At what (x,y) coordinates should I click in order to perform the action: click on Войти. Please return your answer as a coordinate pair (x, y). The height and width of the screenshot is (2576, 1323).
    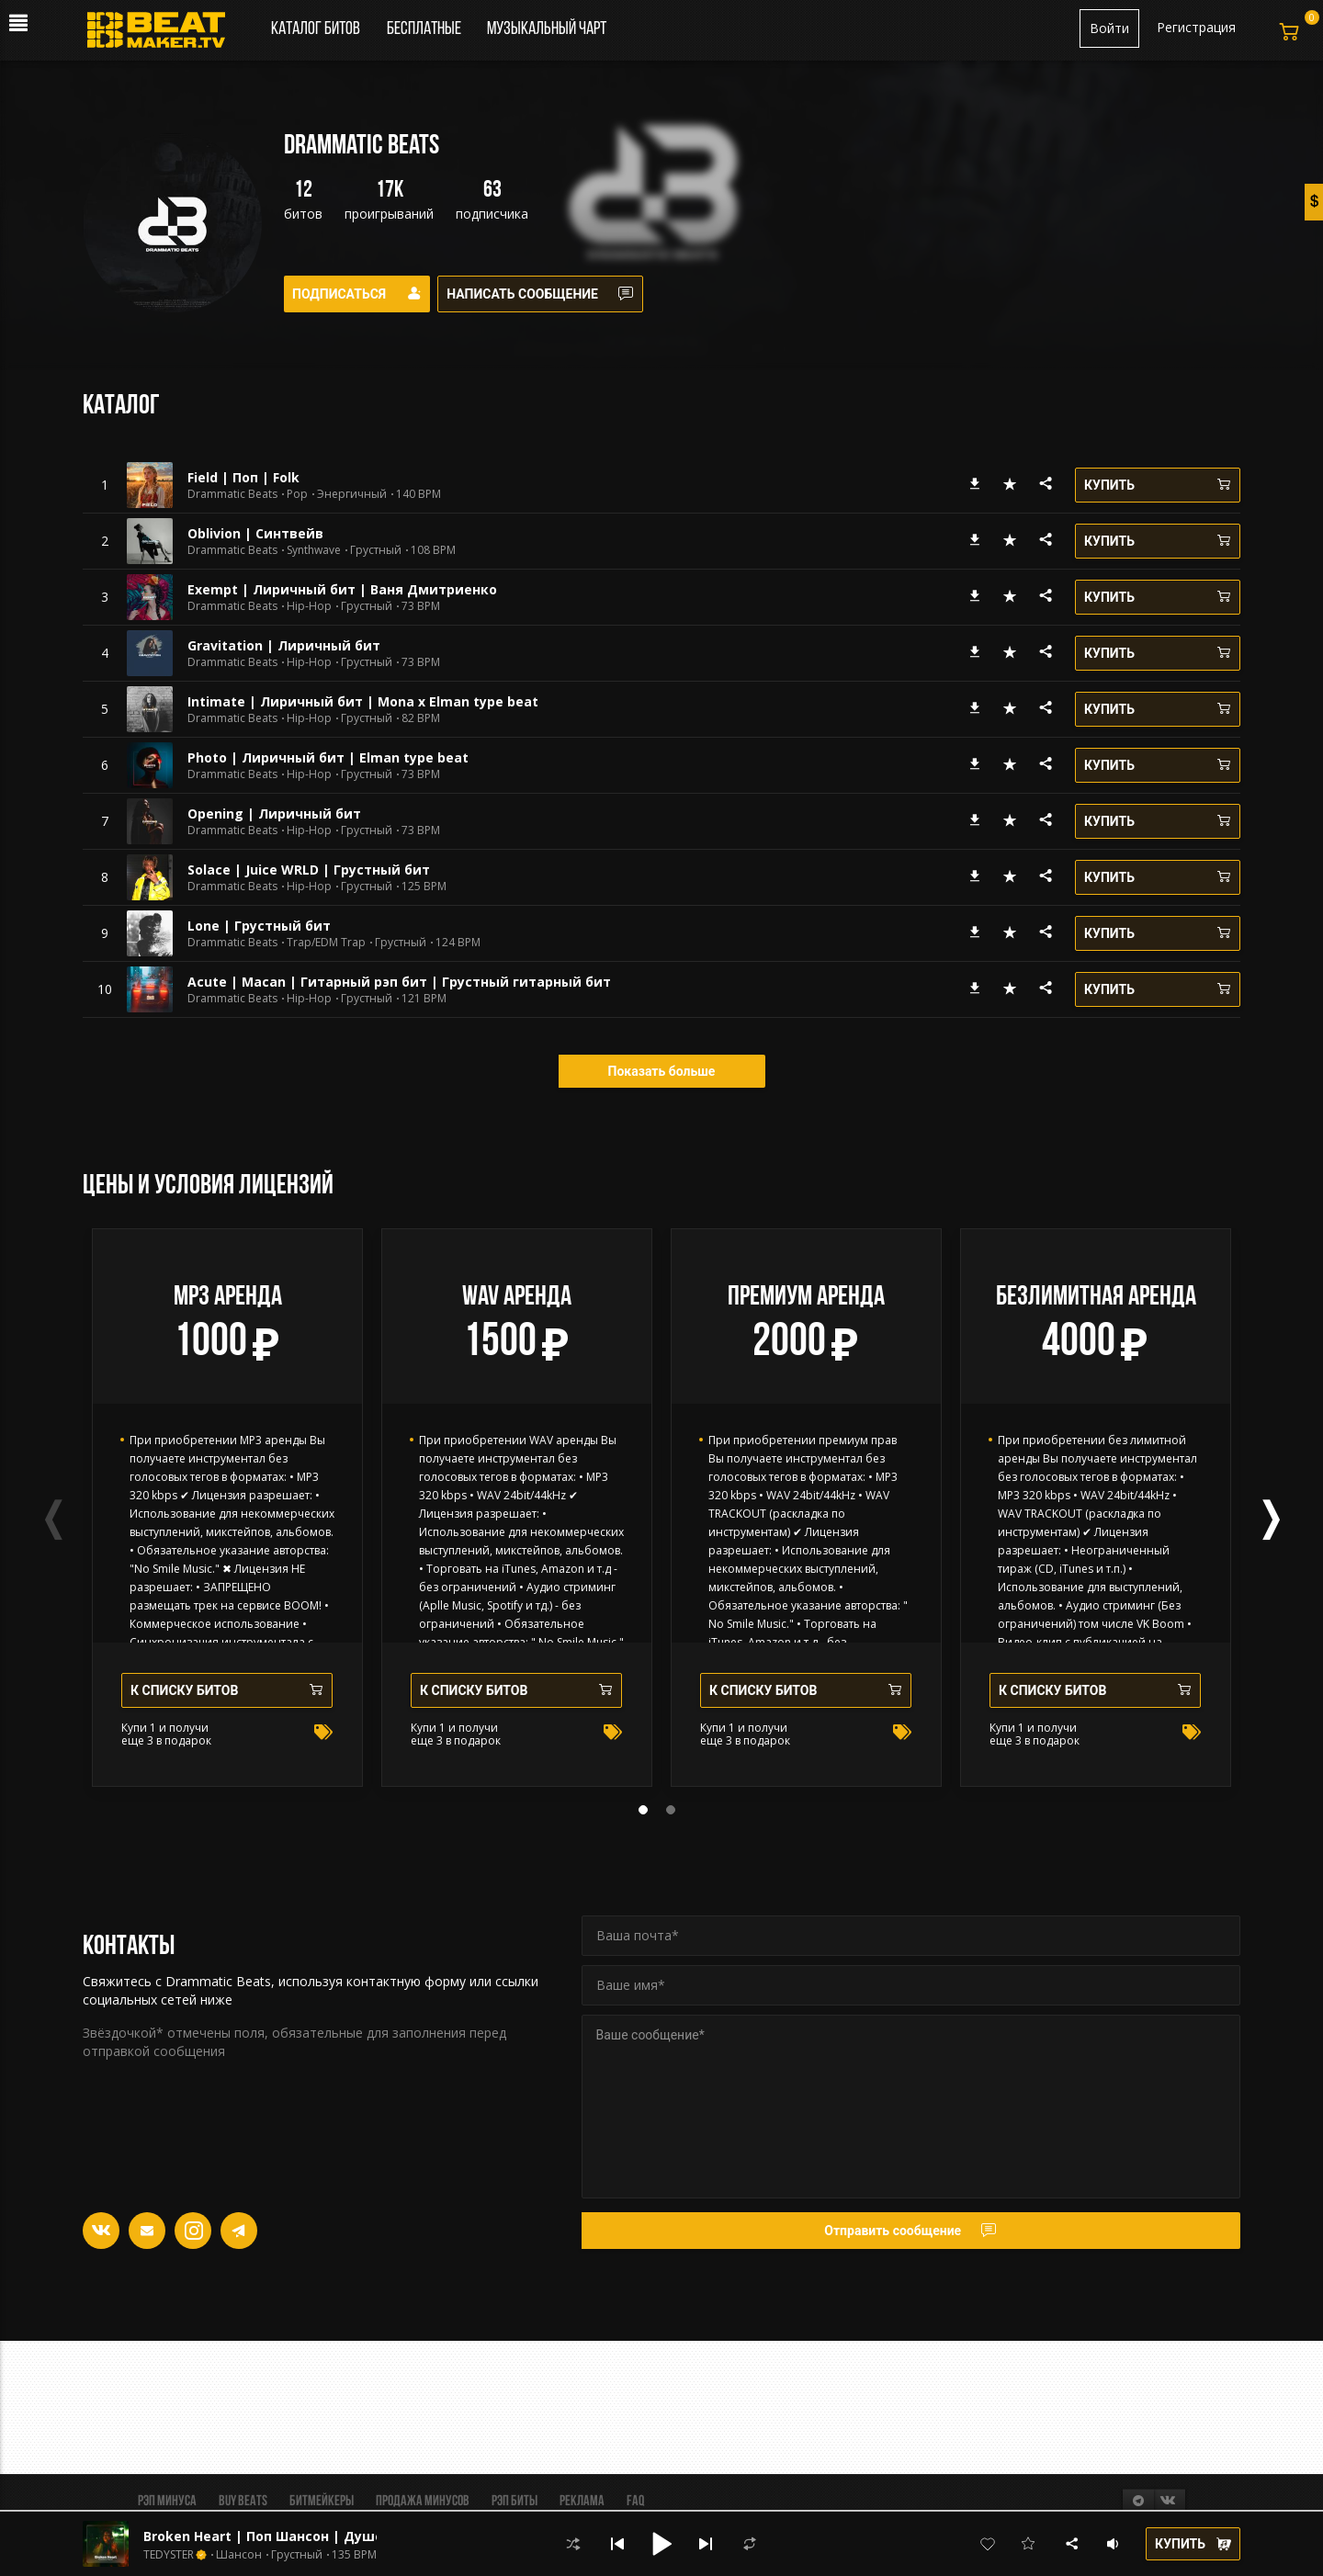
    Looking at the image, I should click on (1109, 28).